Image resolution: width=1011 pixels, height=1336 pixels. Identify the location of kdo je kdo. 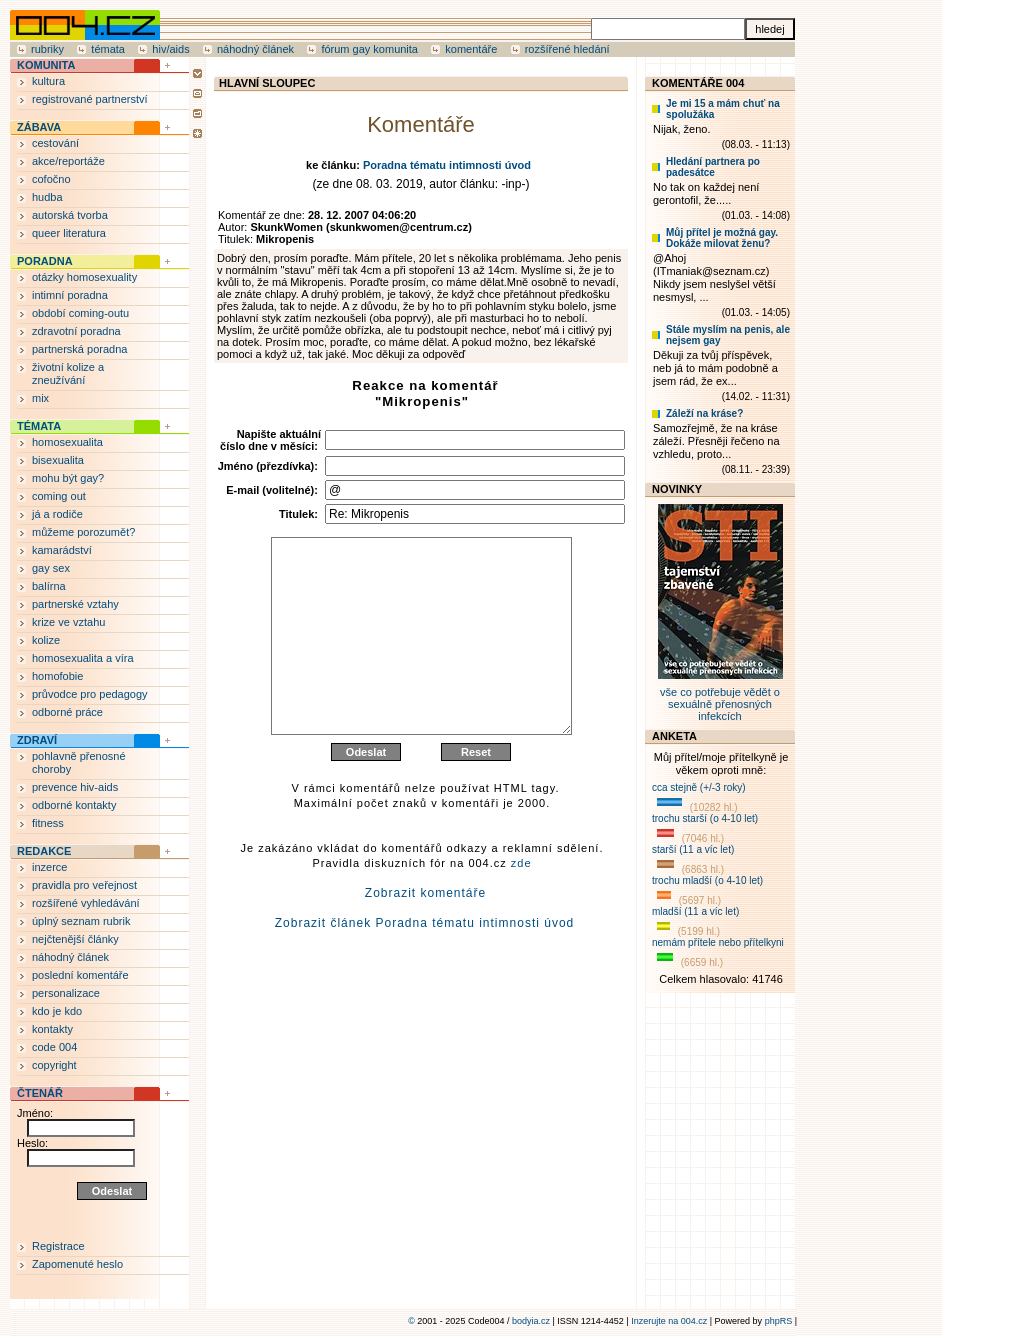
(57, 1011).